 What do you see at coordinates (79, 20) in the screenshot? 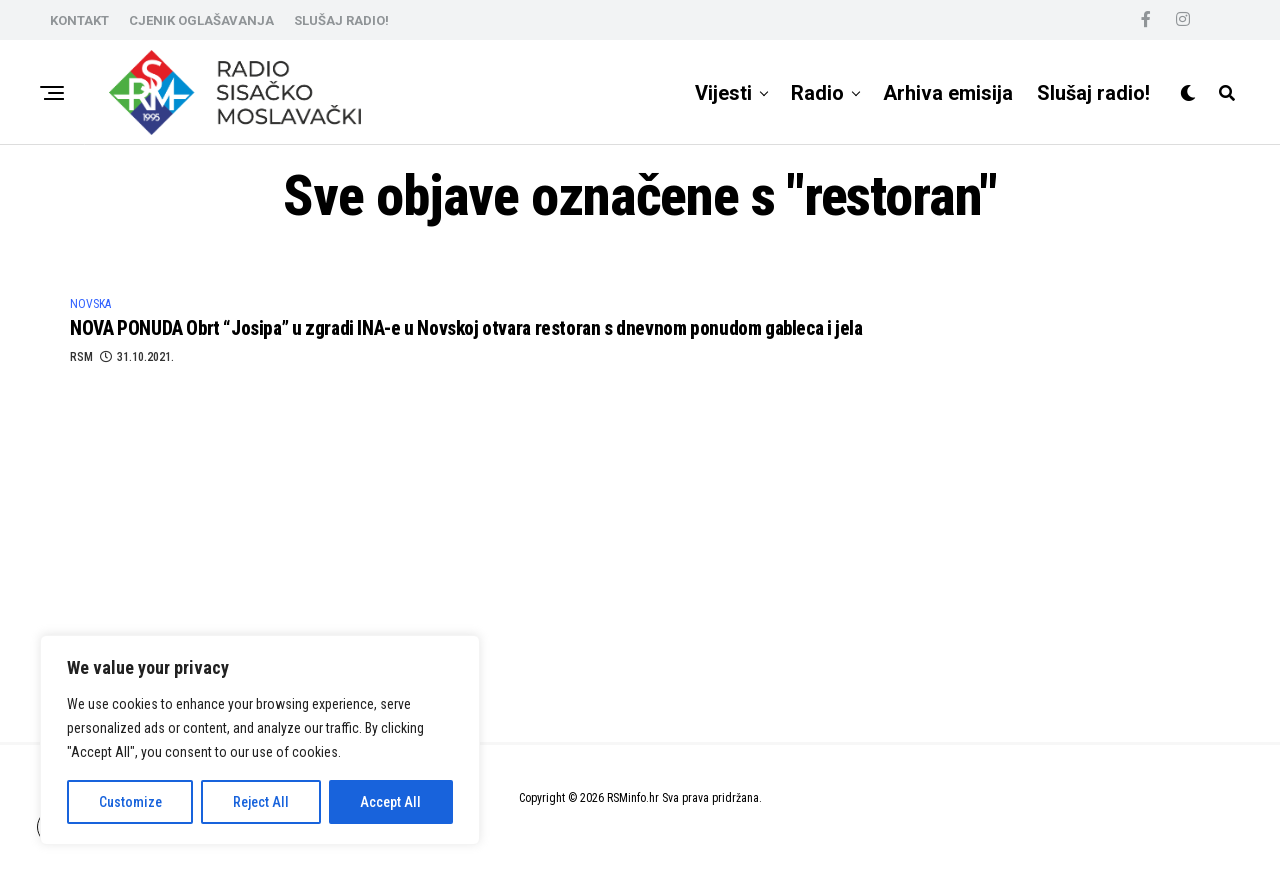
I see `KONTAKT` at bounding box center [79, 20].